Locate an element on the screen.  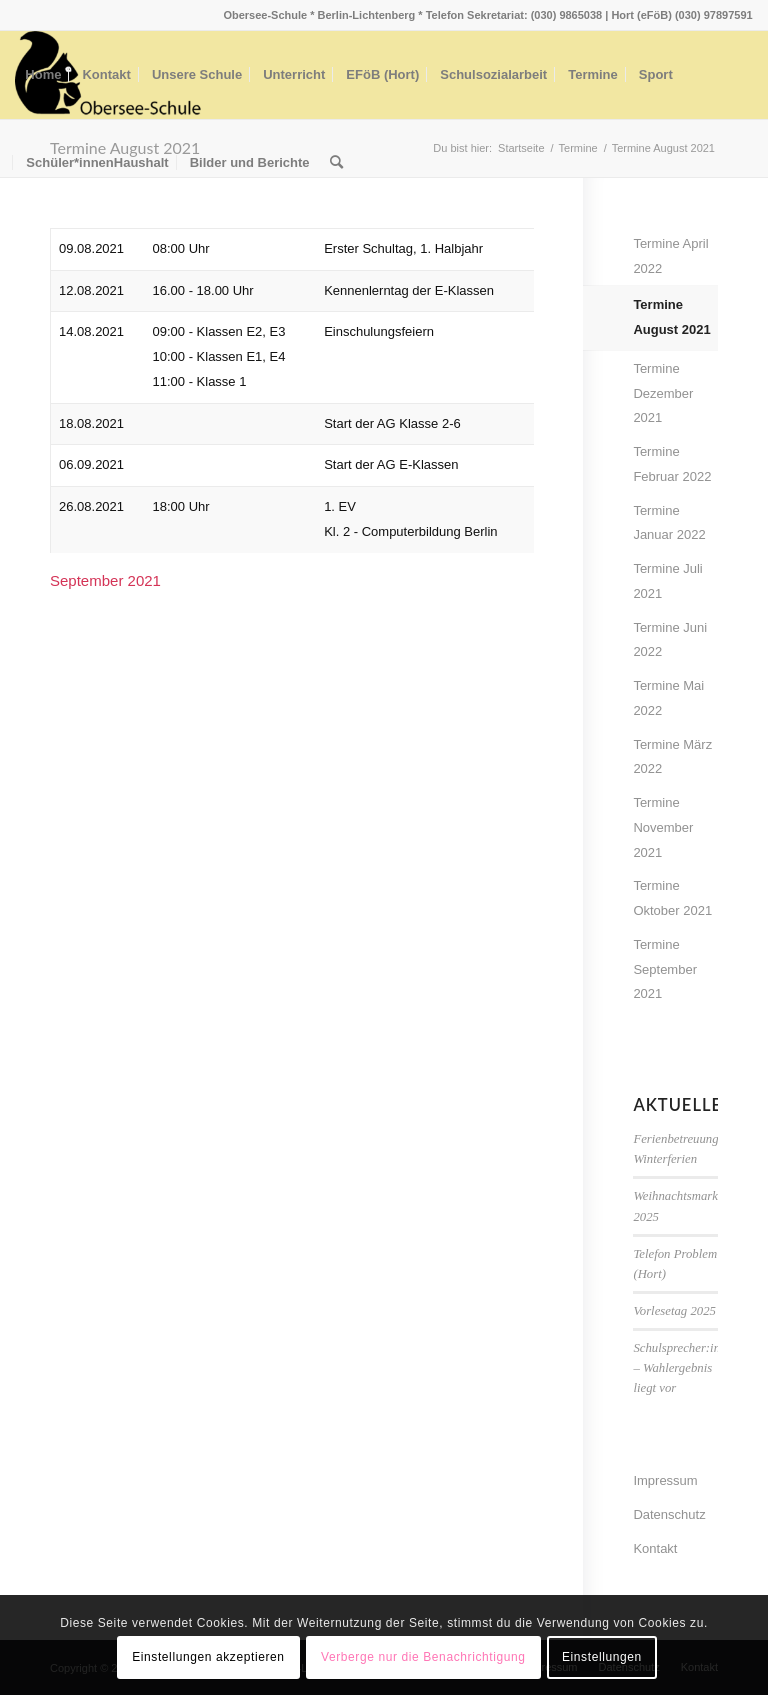
Termine August 2021 is located at coordinates (671, 317).